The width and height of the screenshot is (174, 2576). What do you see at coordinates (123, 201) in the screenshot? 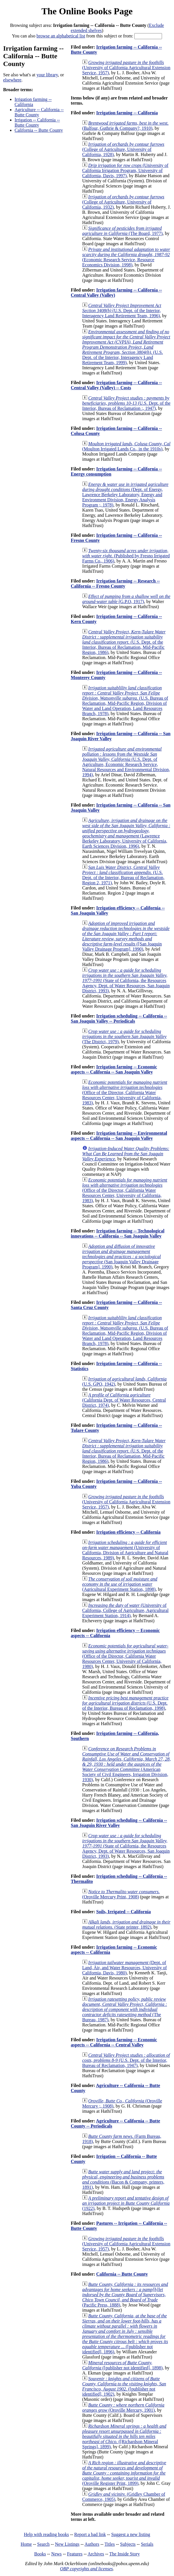
I see `(College of Agriculture, University of California, 1932)` at bounding box center [123, 201].